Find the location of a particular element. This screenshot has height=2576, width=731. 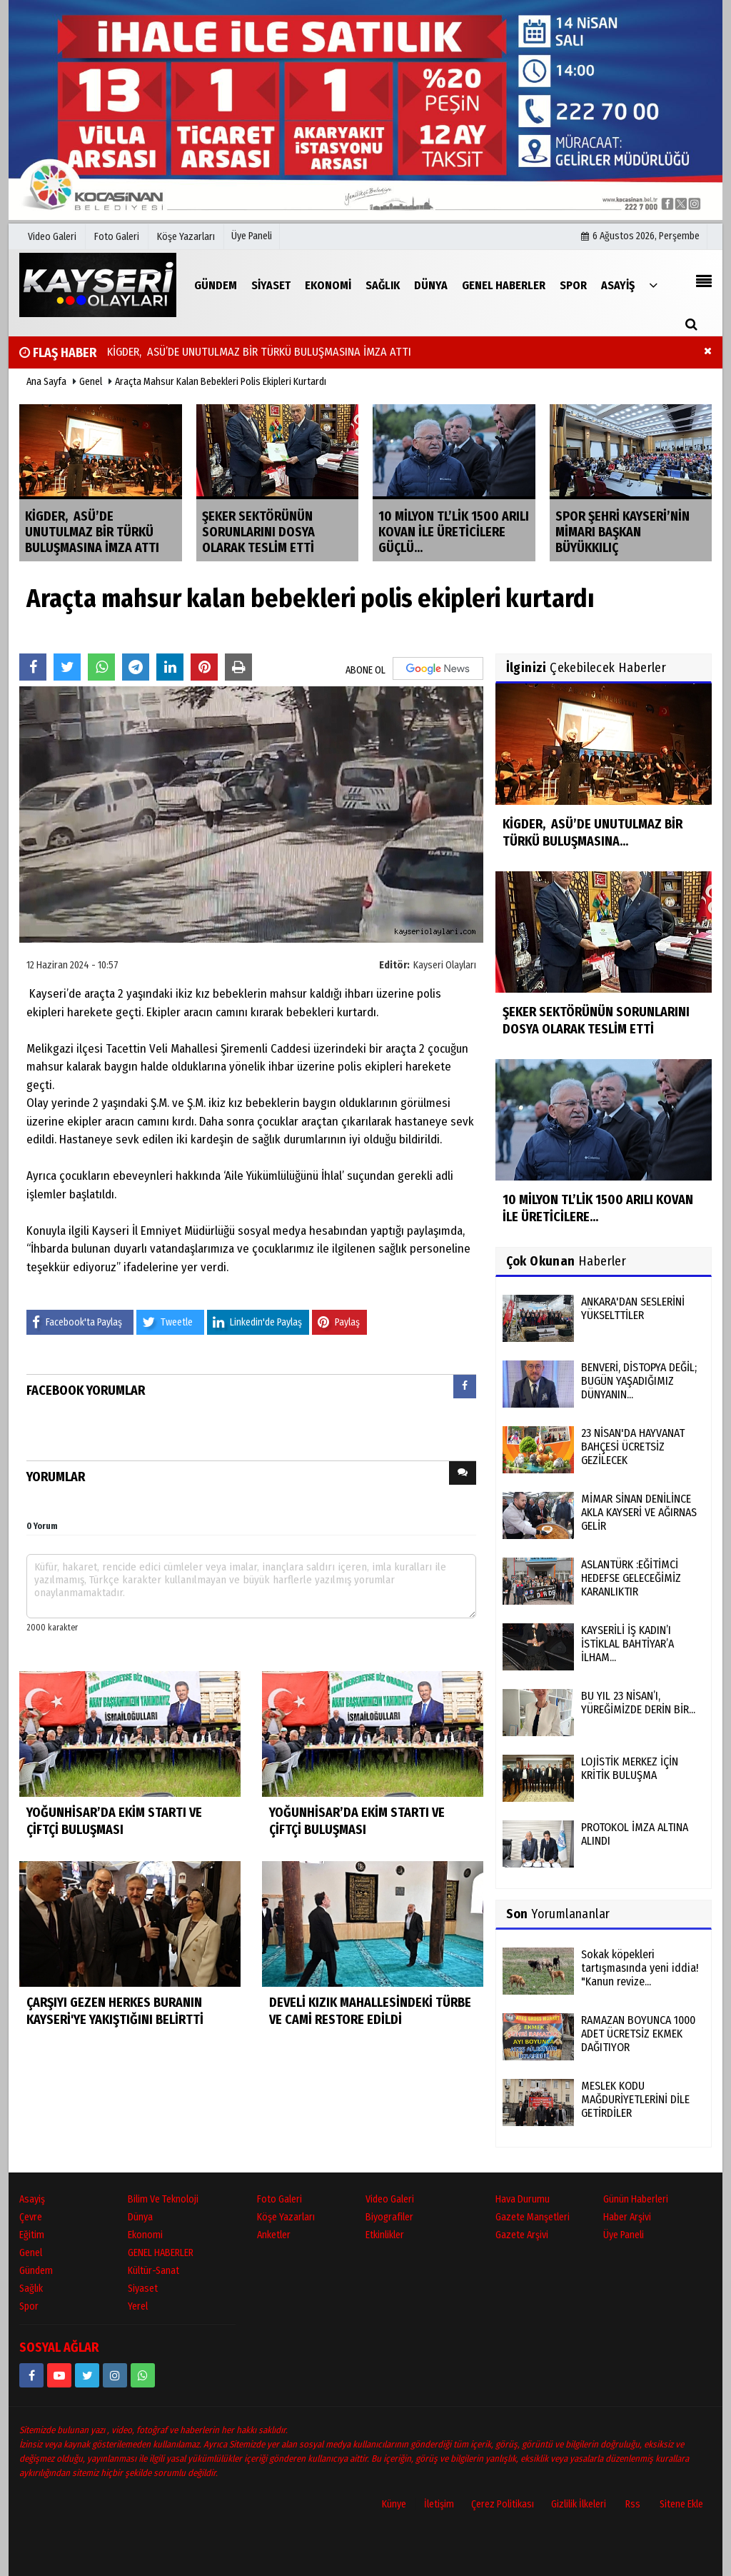

Gazete Manşetleri is located at coordinates (532, 2217).